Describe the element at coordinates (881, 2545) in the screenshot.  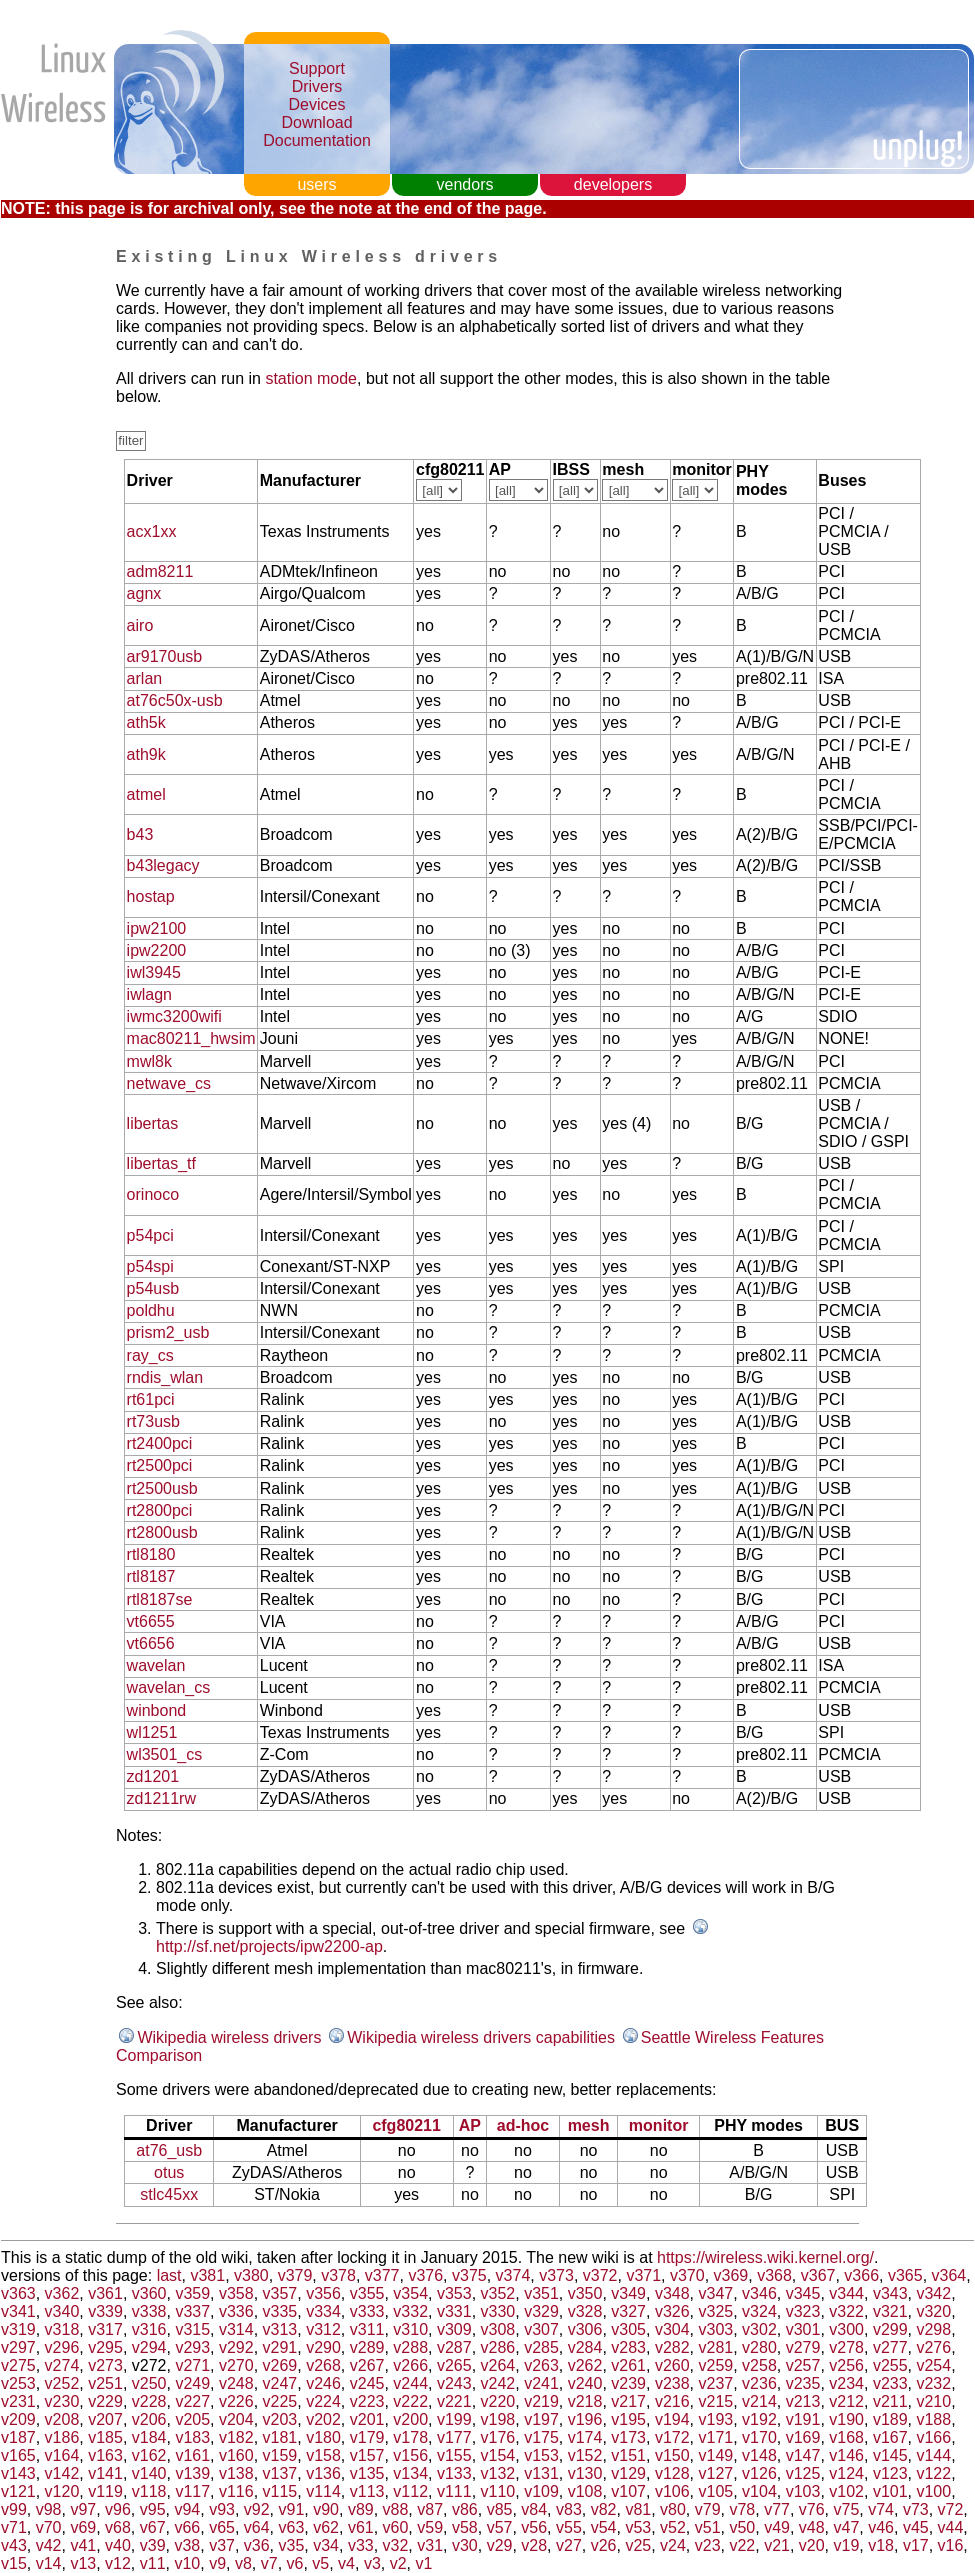
I see `v18` at that location.